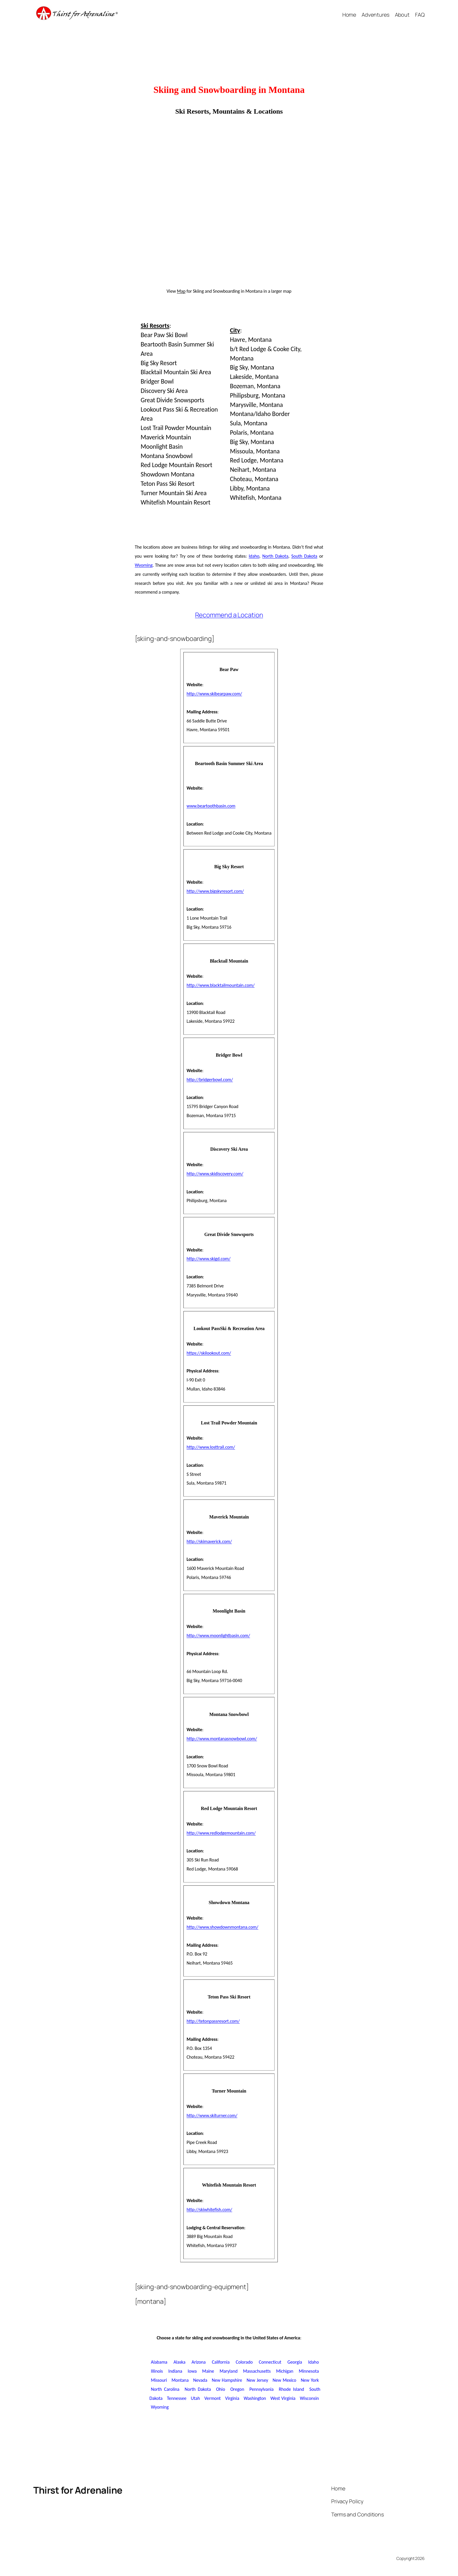 This screenshot has width=458, height=2576. Describe the element at coordinates (209, 2209) in the screenshot. I see `http://skiwhitefish.com/` at that location.